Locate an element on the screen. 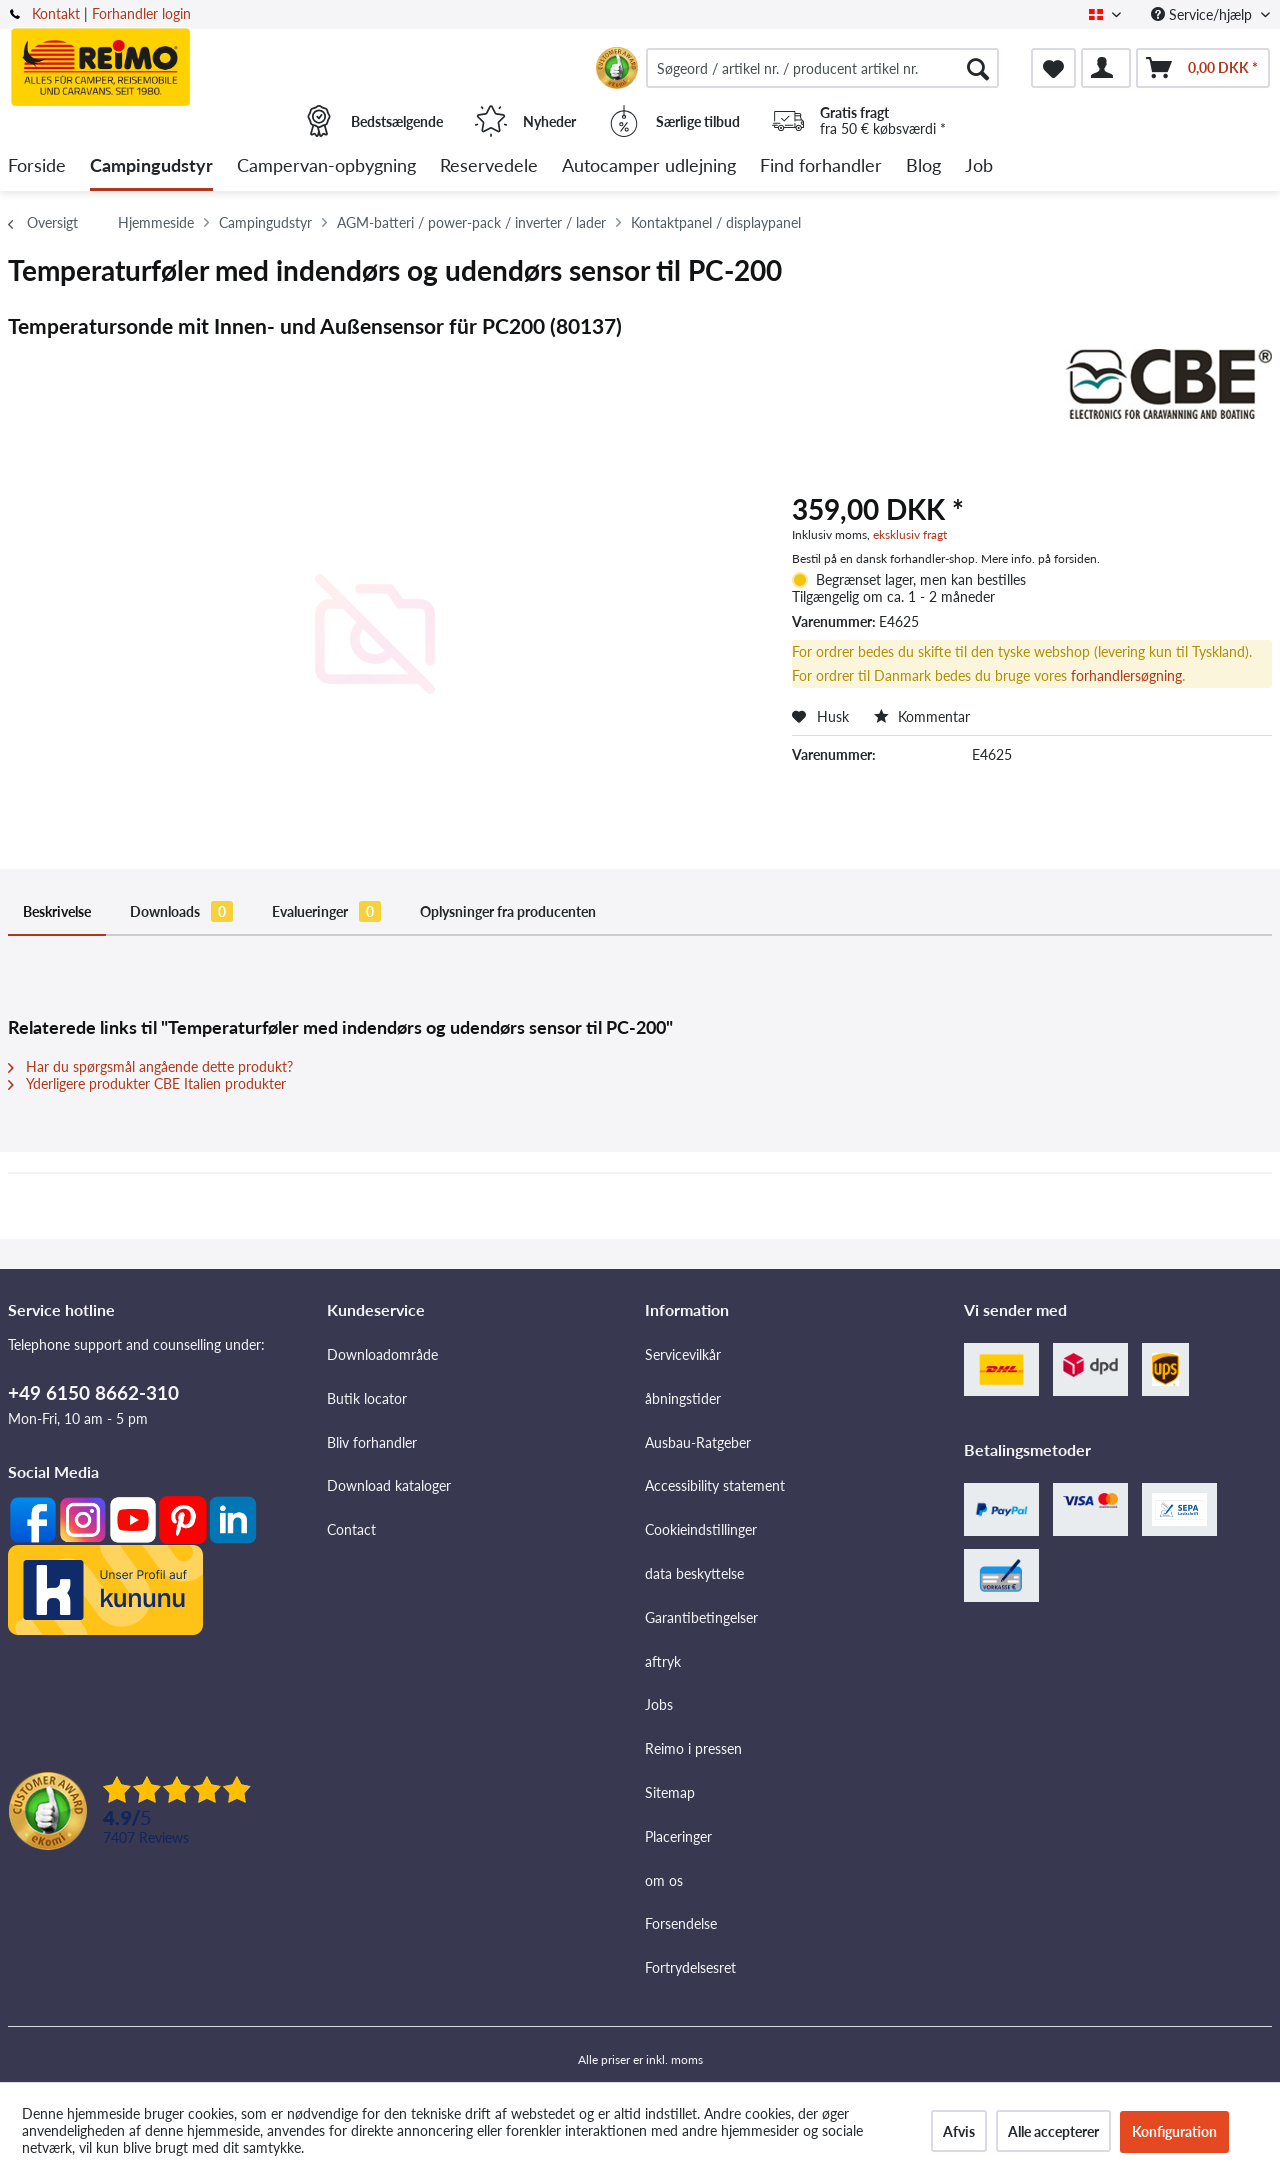 This screenshot has height=2178, width=1280. Downloads is located at coordinates (181, 911).